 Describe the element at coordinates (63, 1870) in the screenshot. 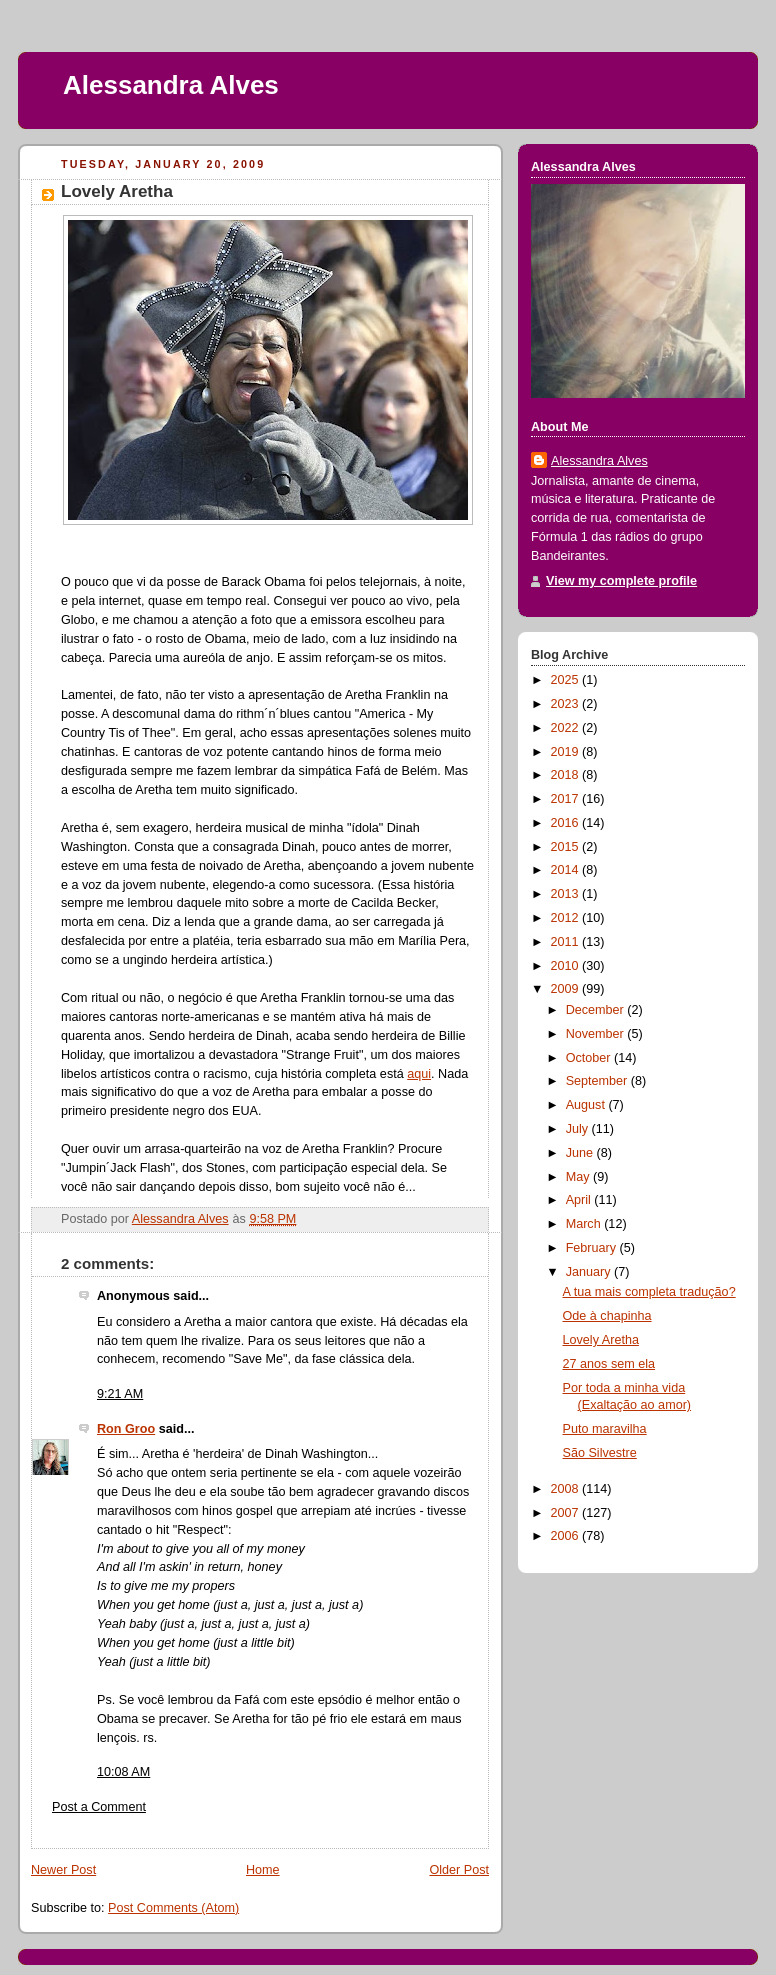

I see `Newer Post` at that location.